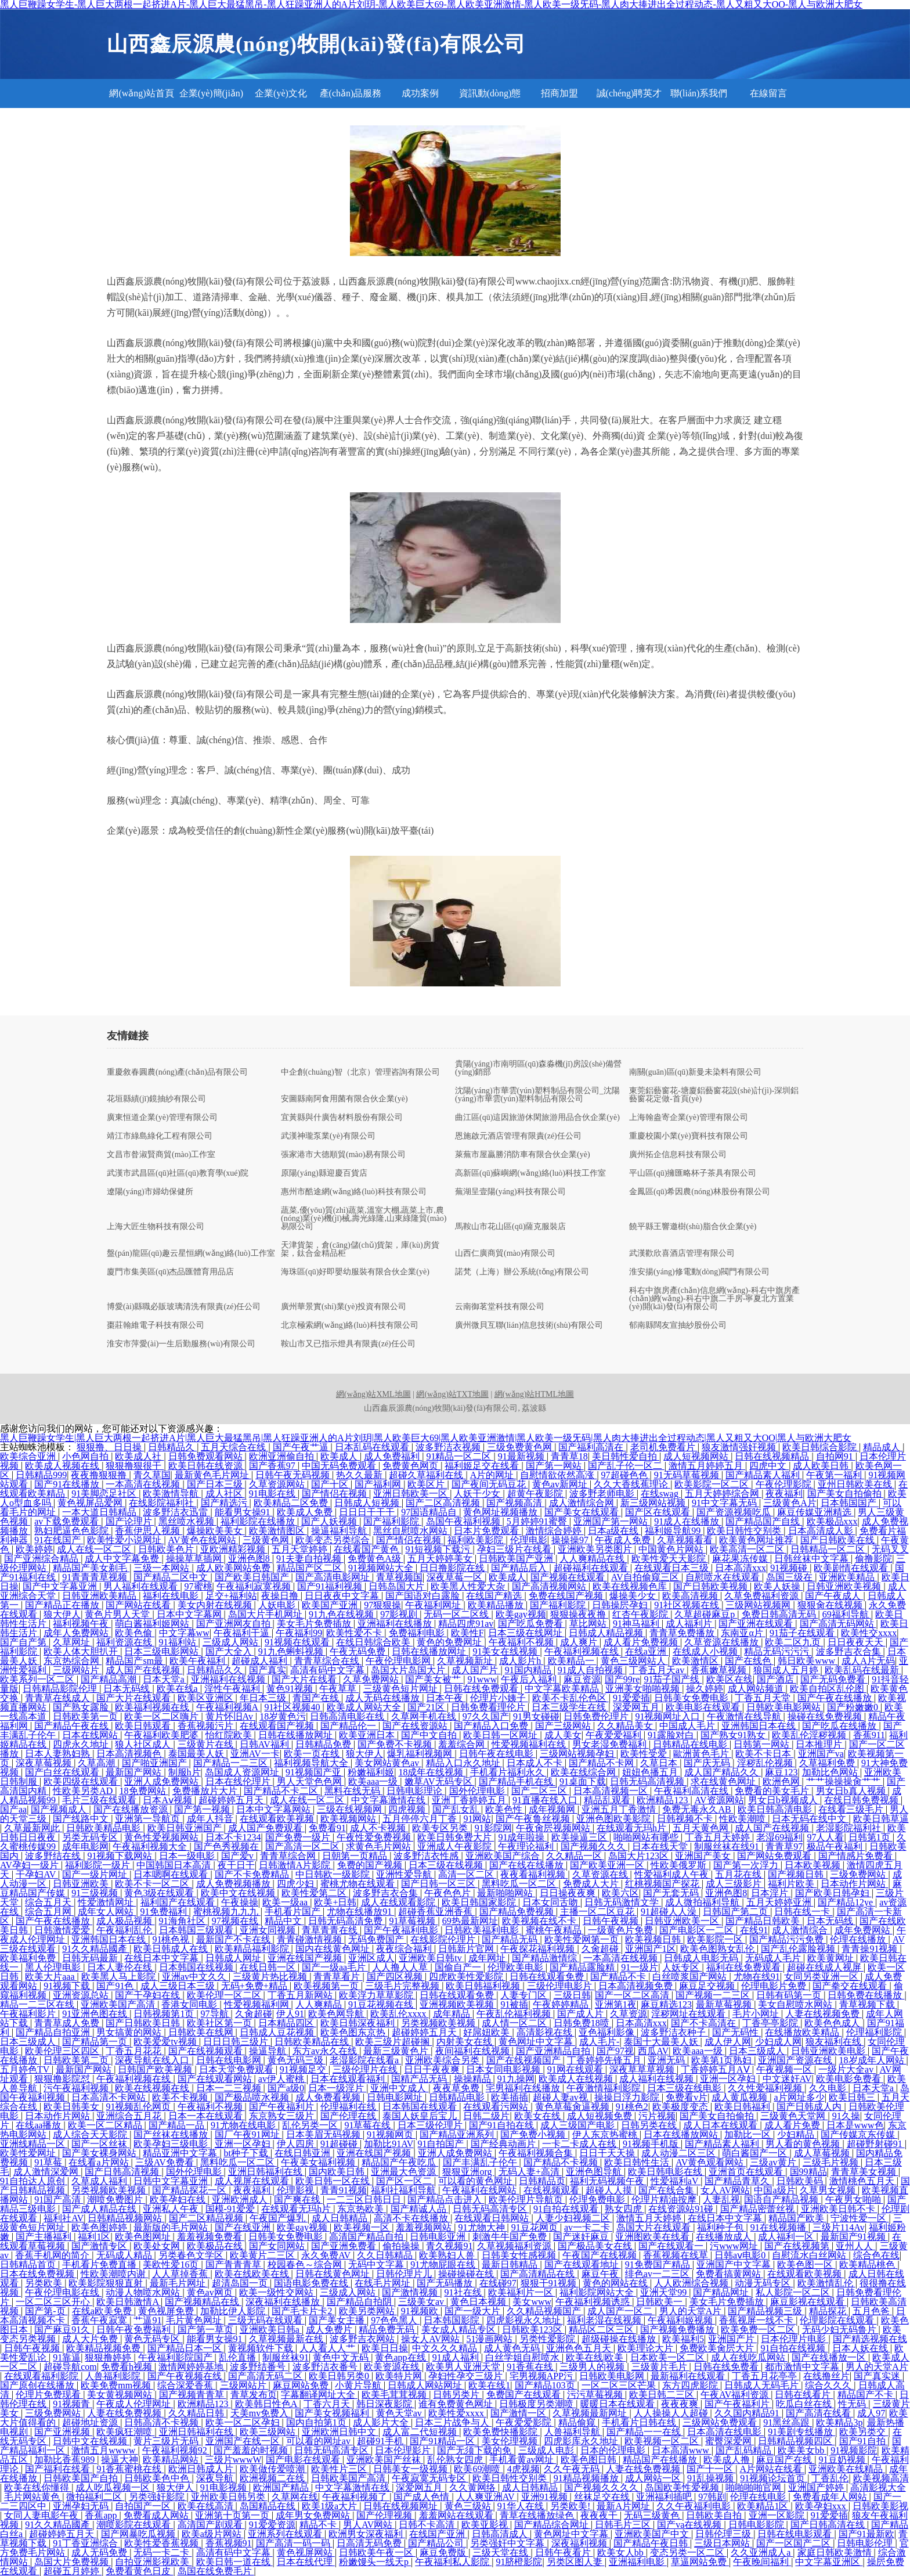  What do you see at coordinates (757, 2525) in the screenshot?
I see `日韩电影影院` at bounding box center [757, 2525].